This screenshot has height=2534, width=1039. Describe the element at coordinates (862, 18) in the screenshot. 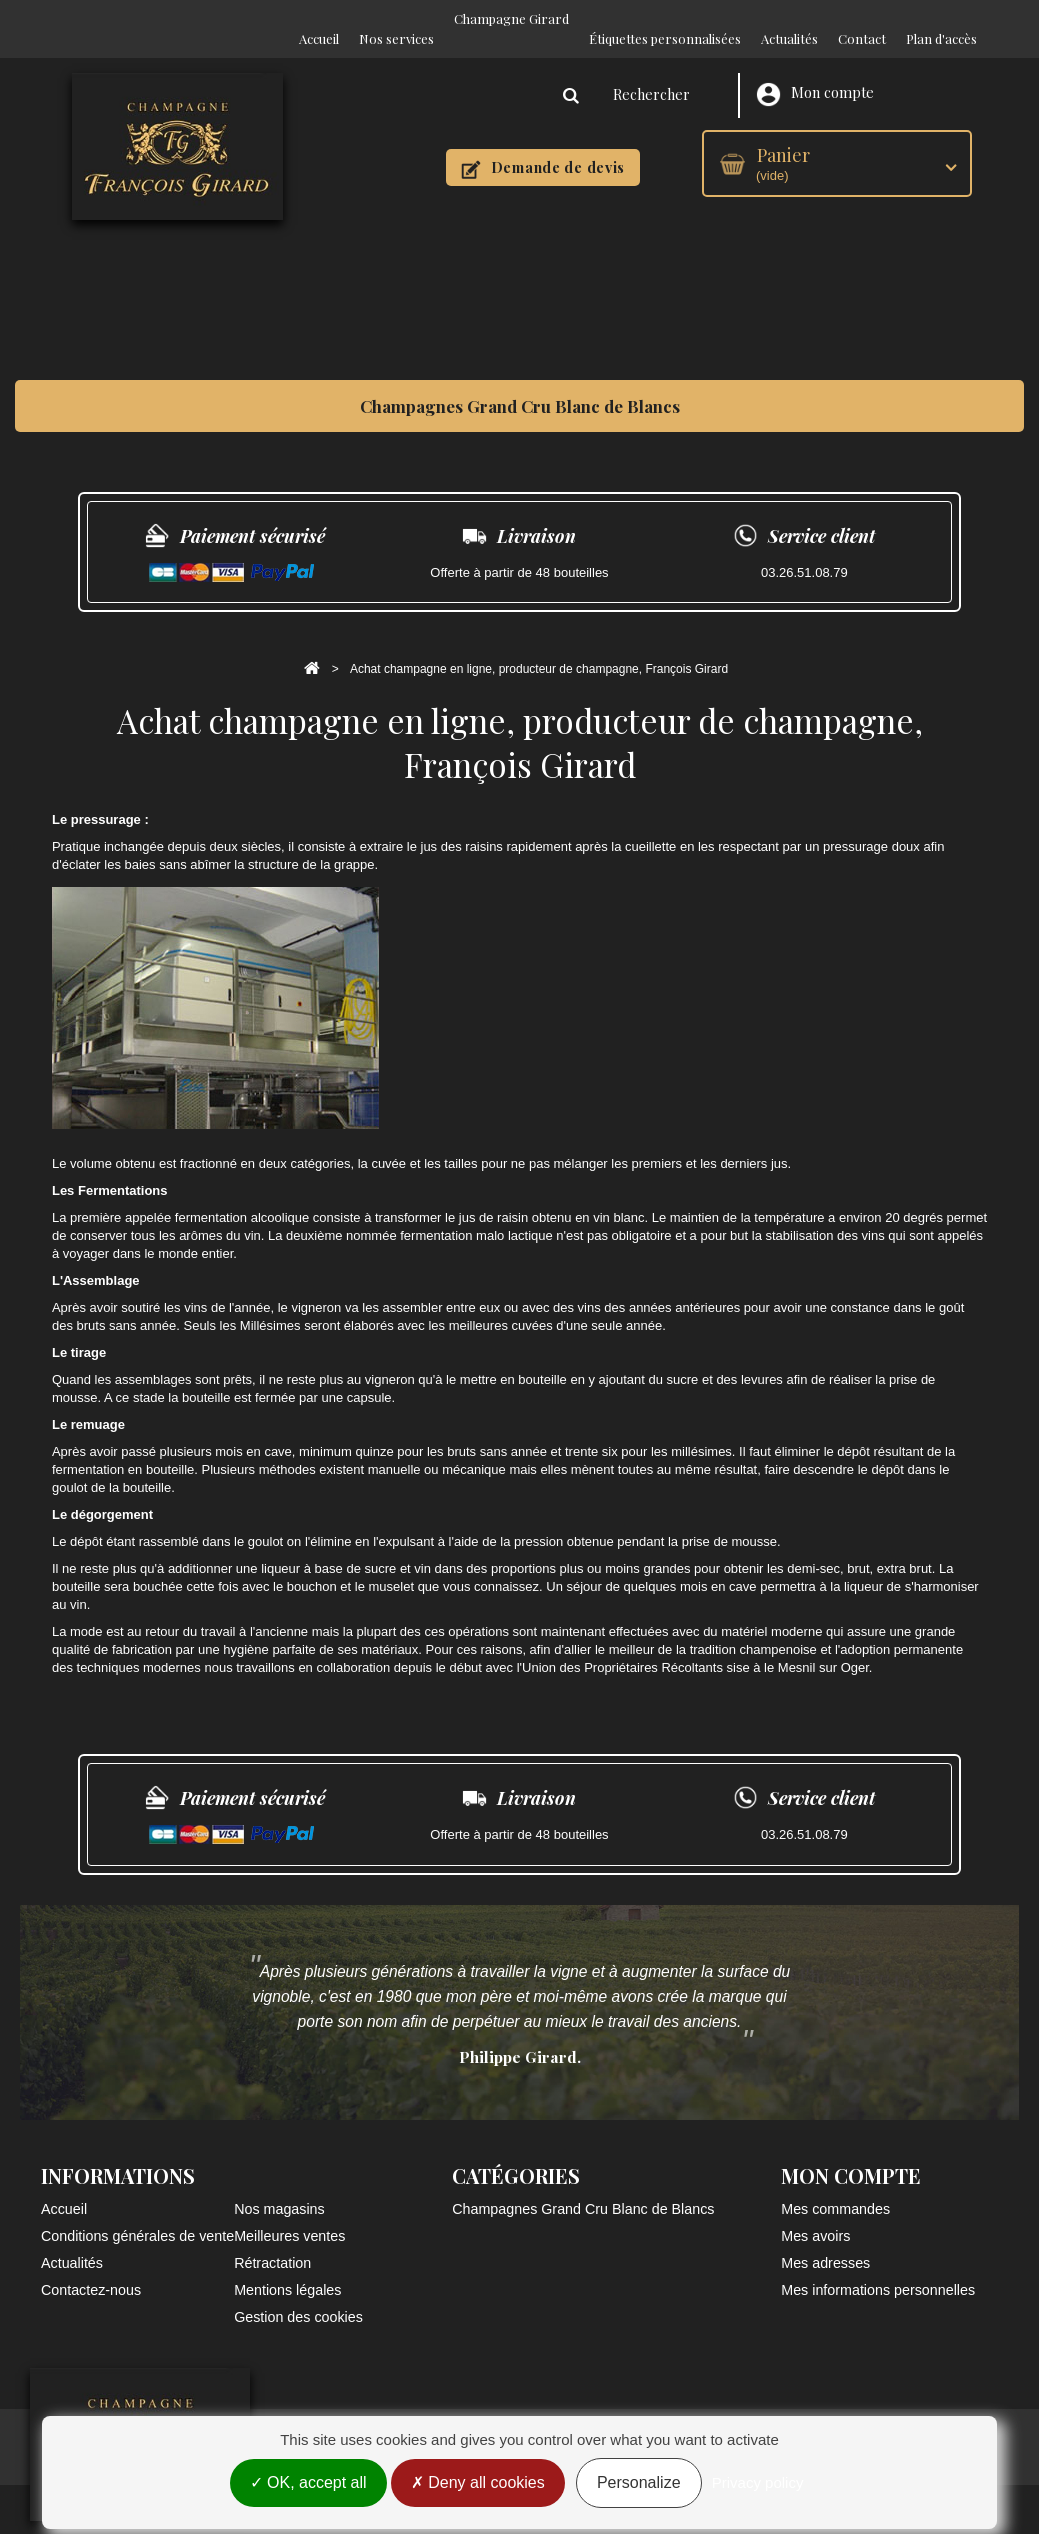

I see `Contact` at that location.